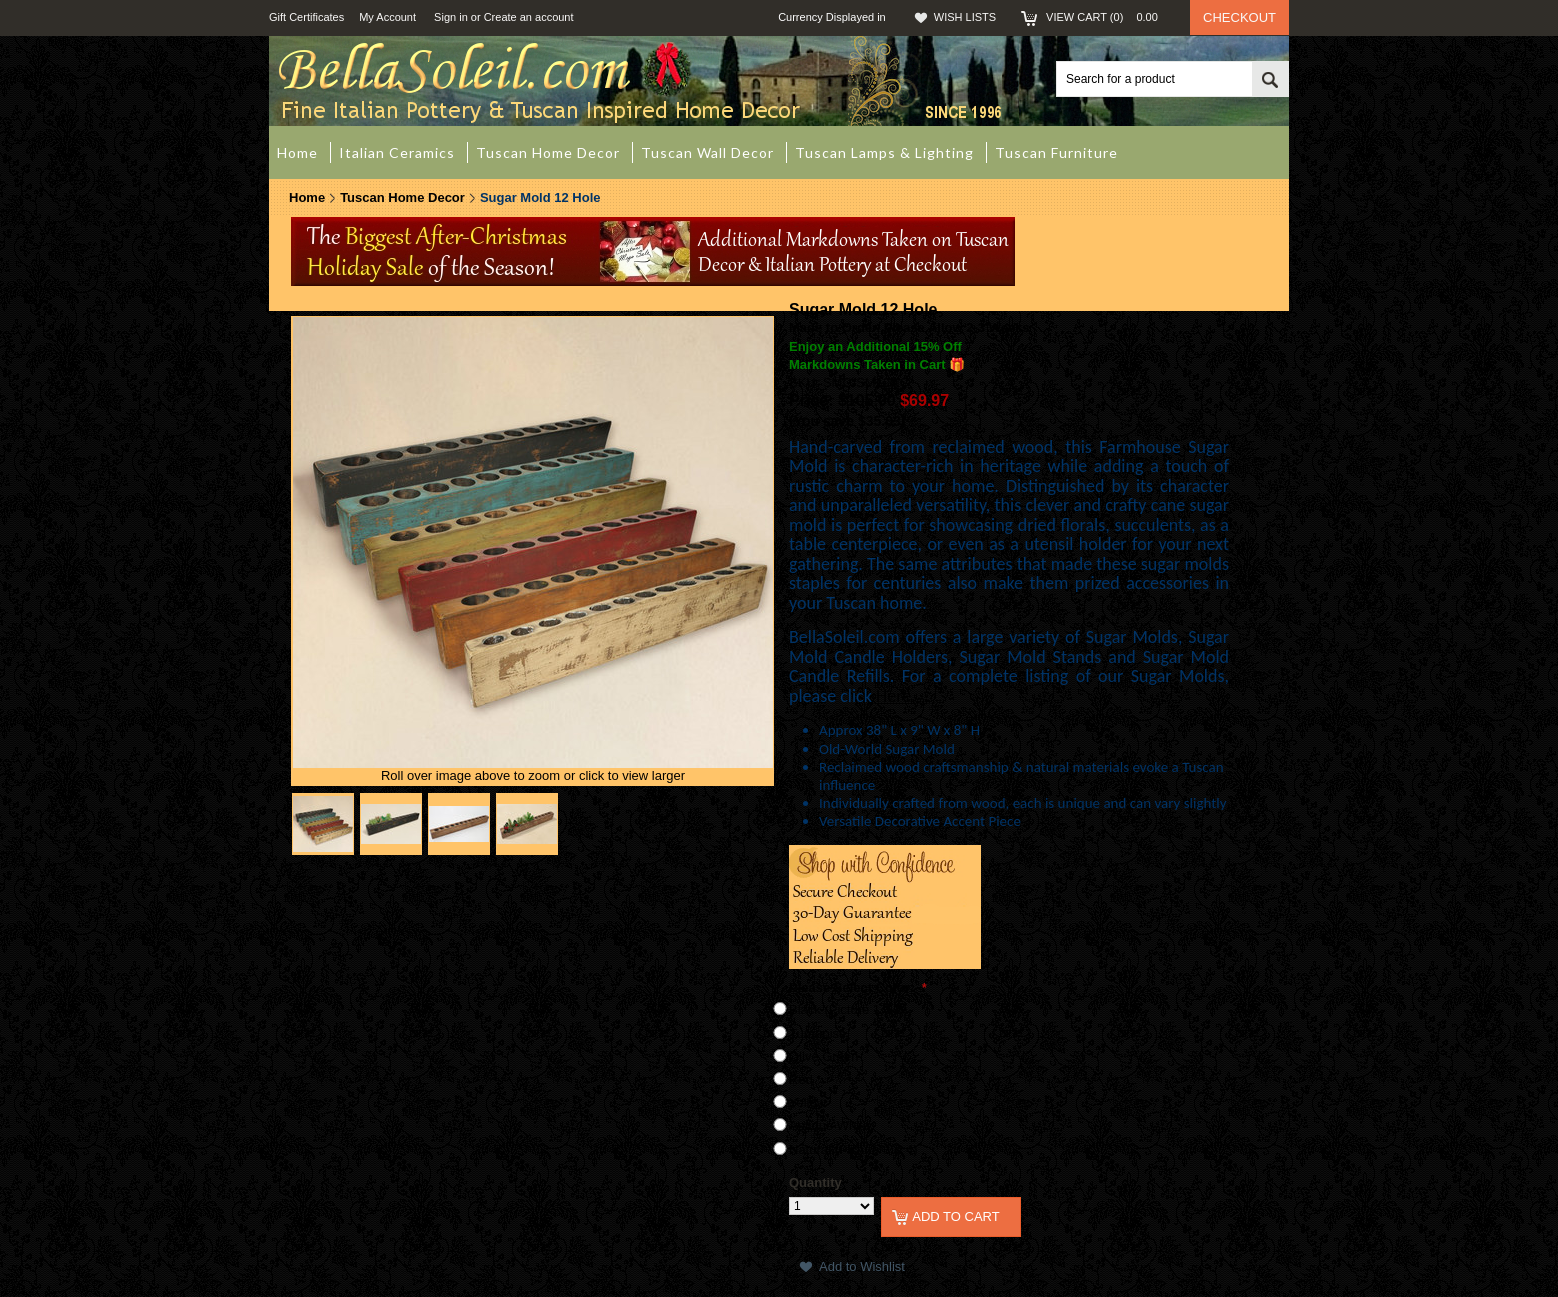 The height and width of the screenshot is (1297, 1558). Describe the element at coordinates (529, 17) in the screenshot. I see `Create an account` at that location.